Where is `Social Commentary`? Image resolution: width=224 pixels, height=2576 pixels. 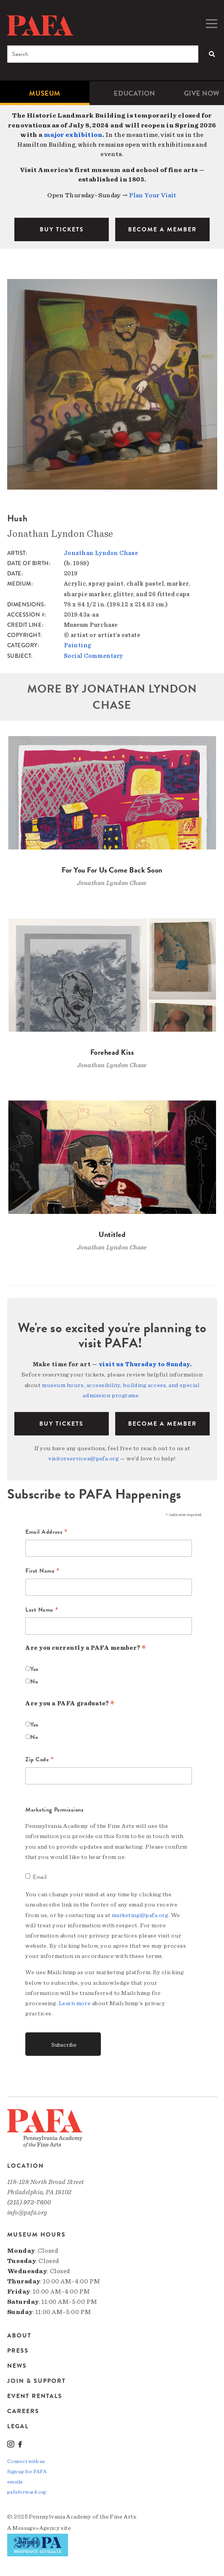 Social Commentary is located at coordinates (93, 656).